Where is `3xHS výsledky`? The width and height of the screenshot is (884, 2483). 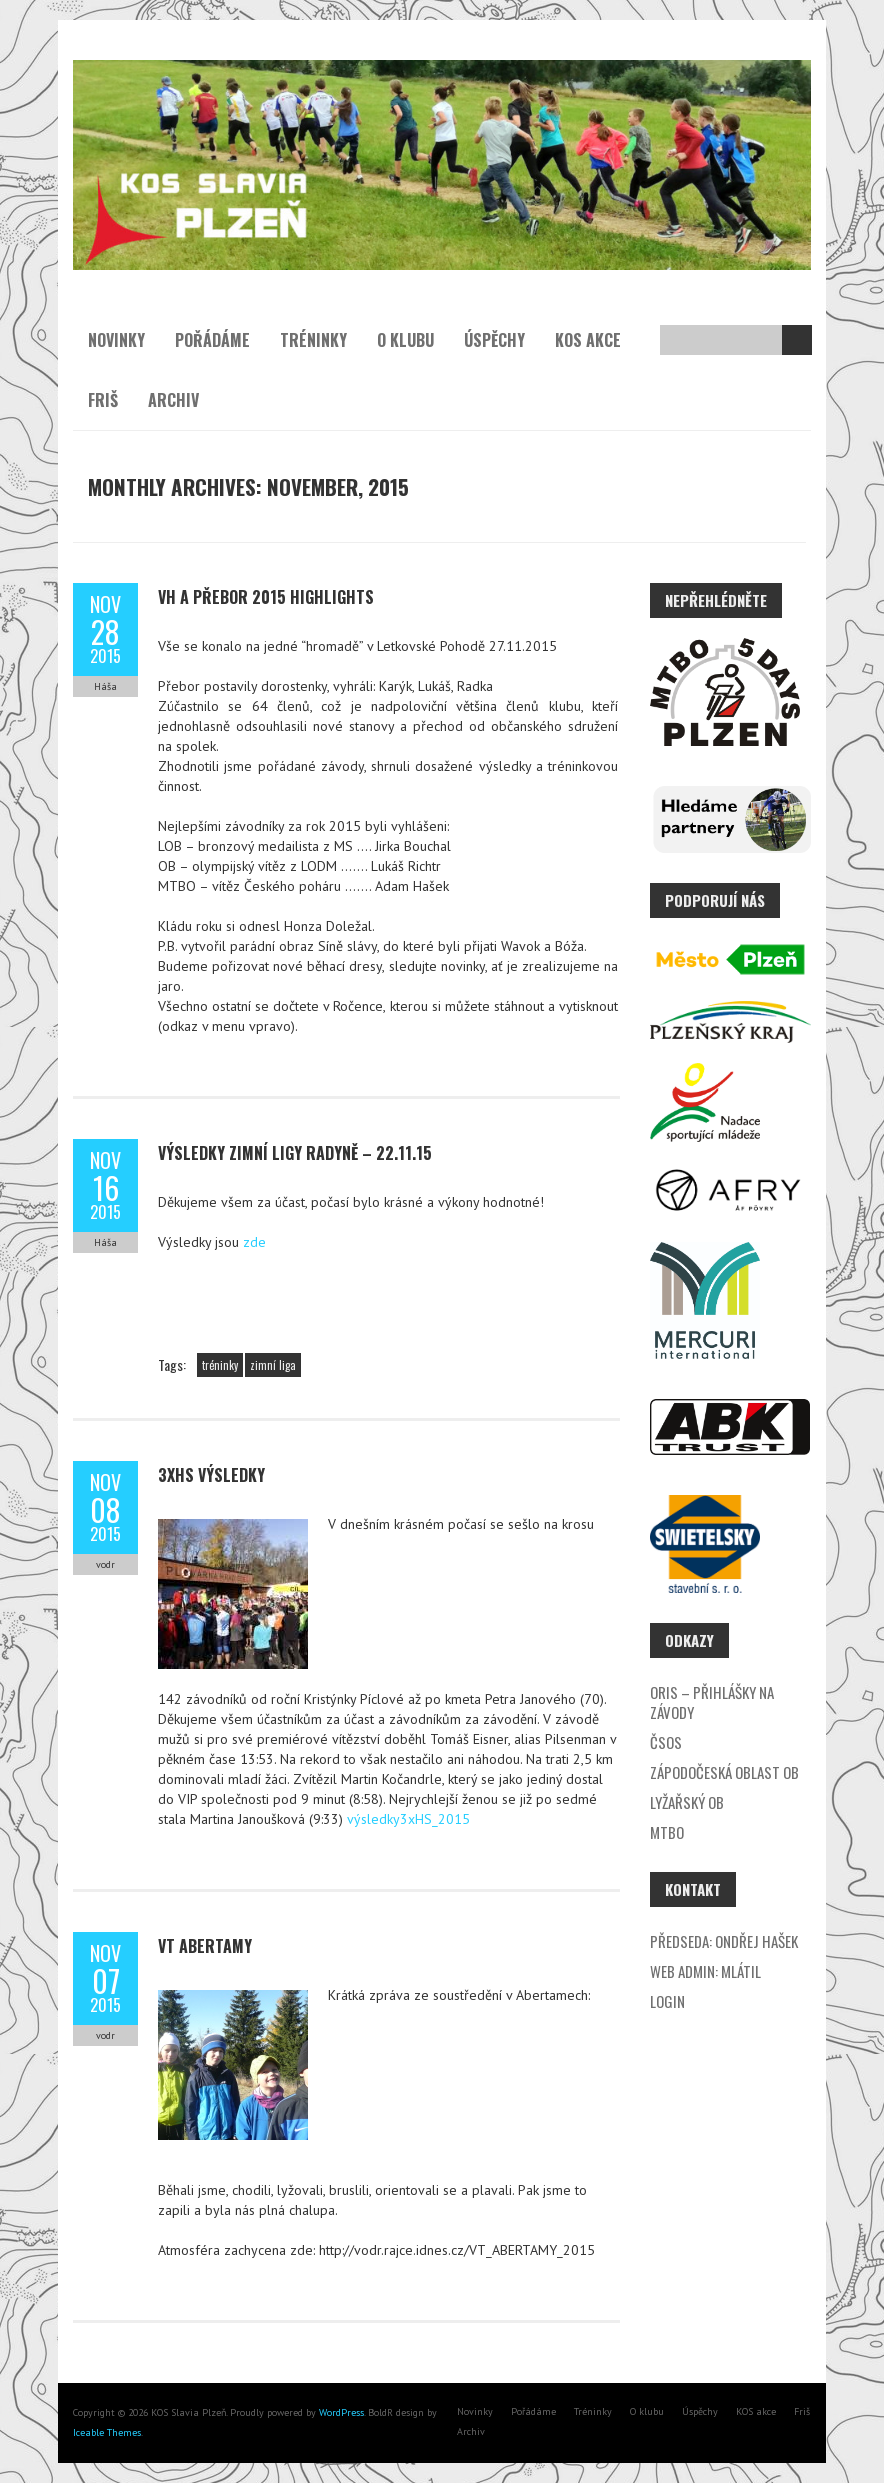 3xHS výsledky is located at coordinates (211, 1475).